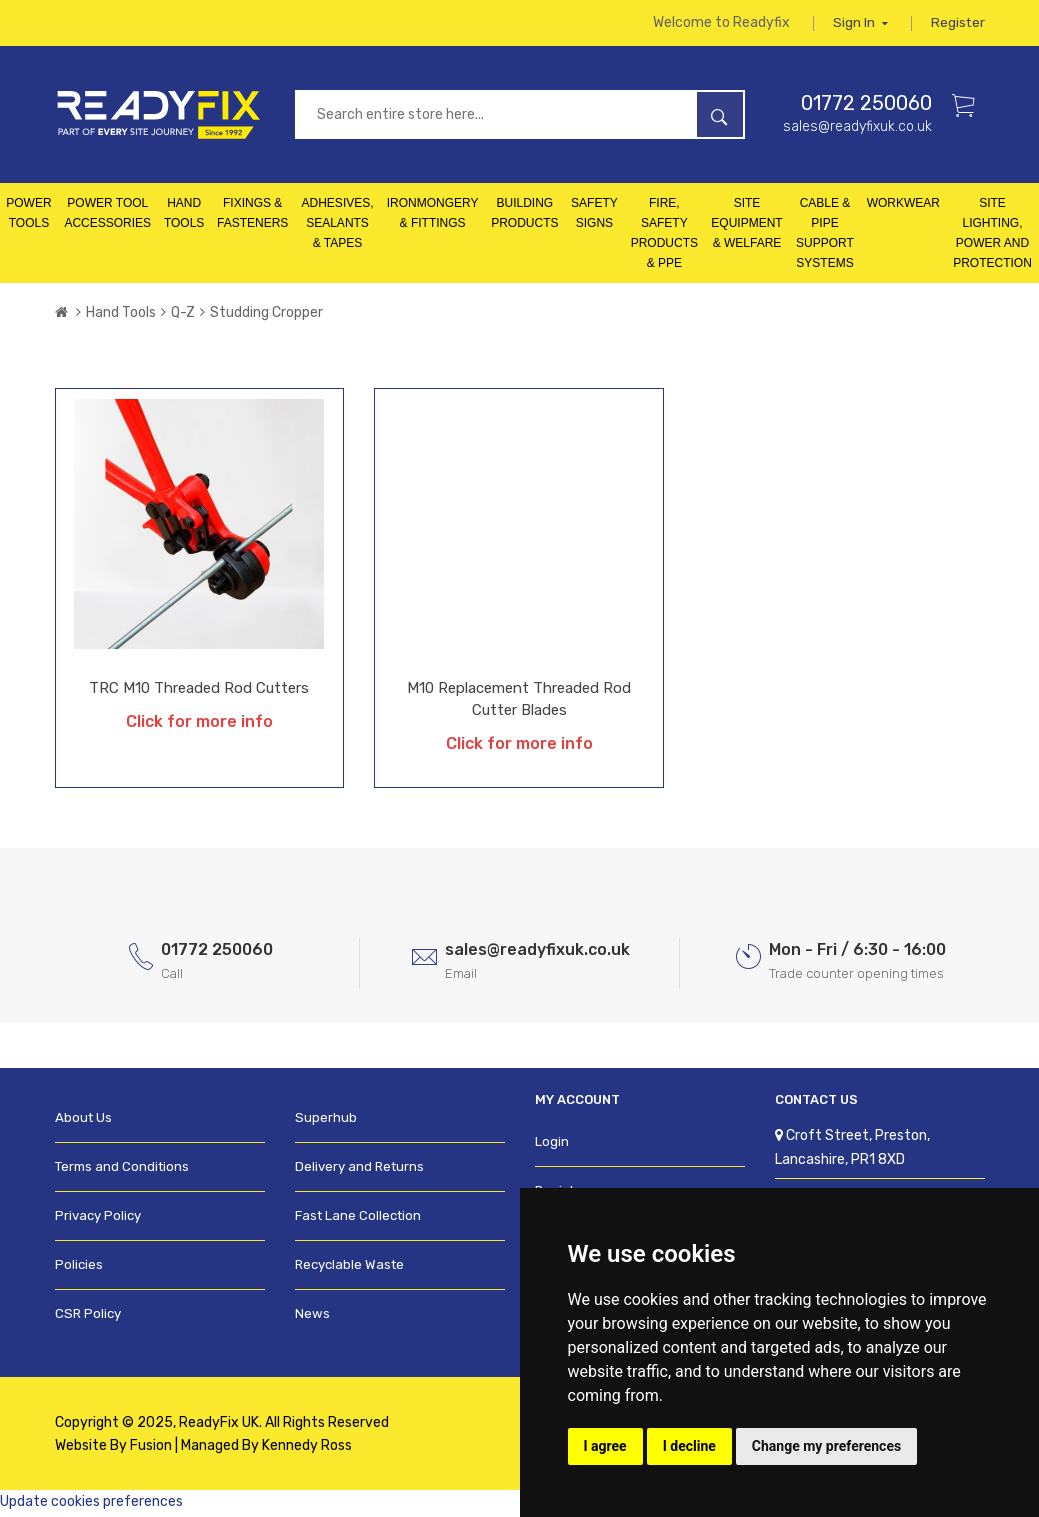 The width and height of the screenshot is (1039, 1517). I want to click on sales@readyfixuk.co.uk, so click(857, 129).